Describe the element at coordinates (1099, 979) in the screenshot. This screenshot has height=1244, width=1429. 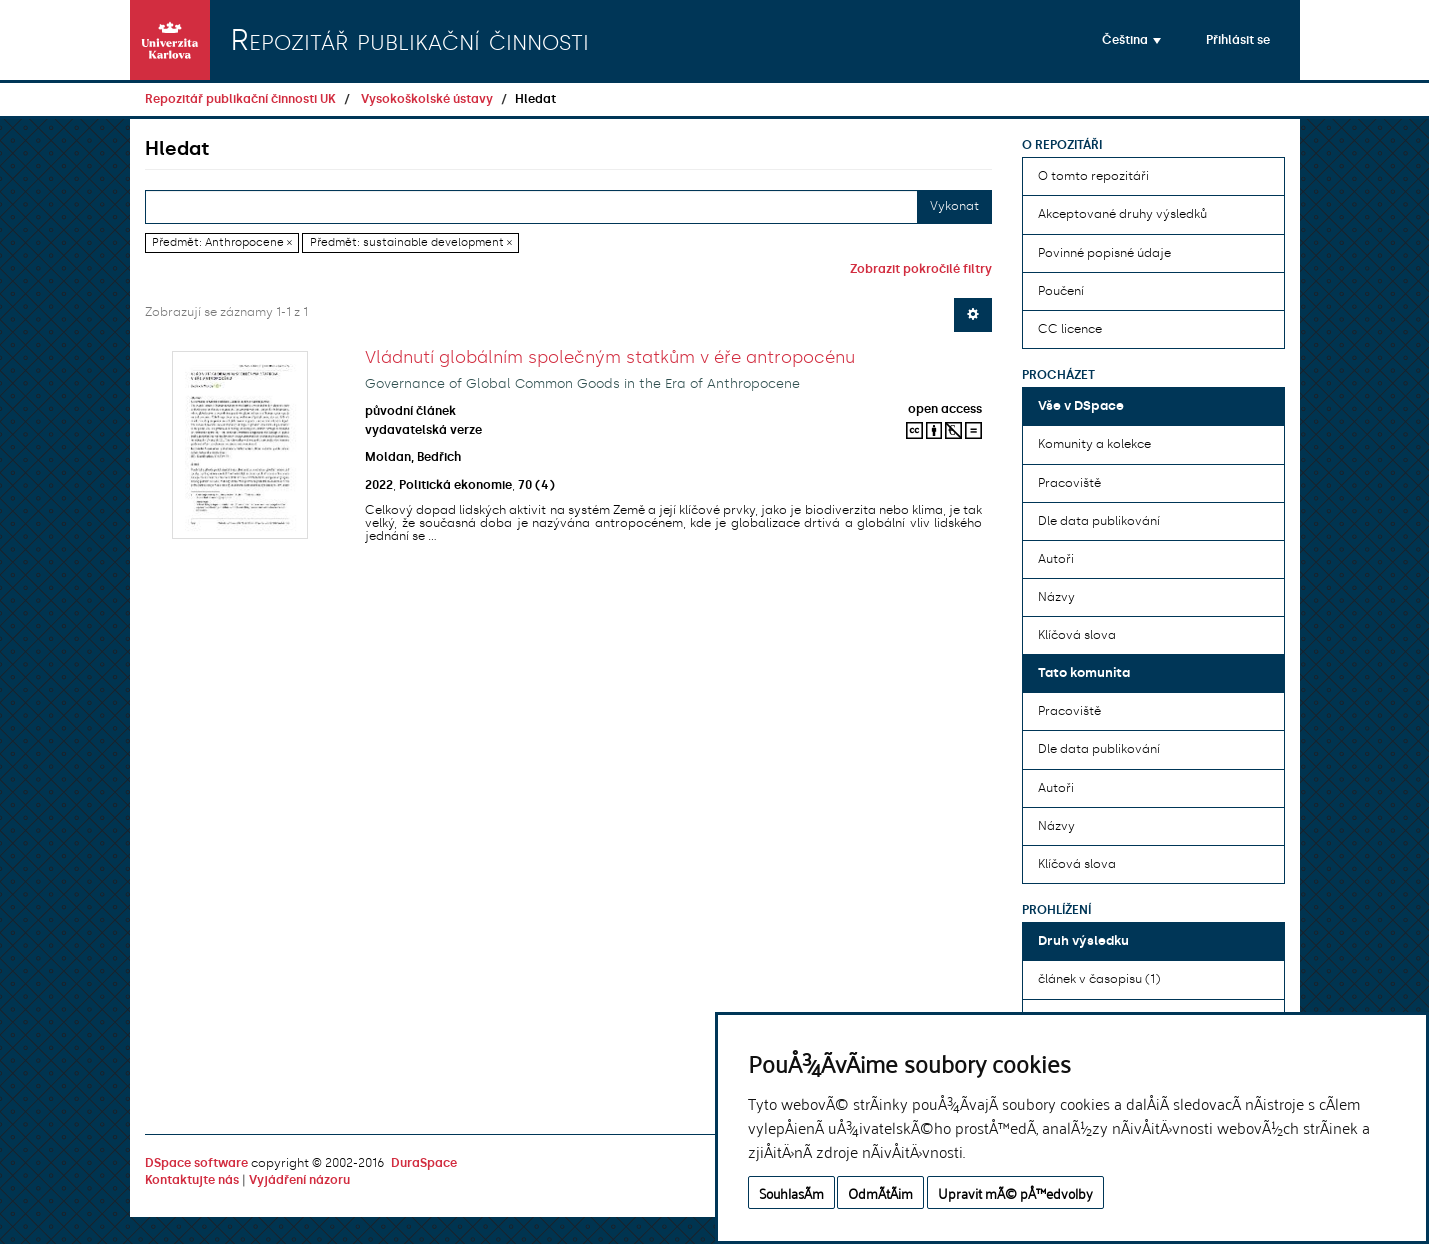
I see `článek v časopisu (1)` at that location.